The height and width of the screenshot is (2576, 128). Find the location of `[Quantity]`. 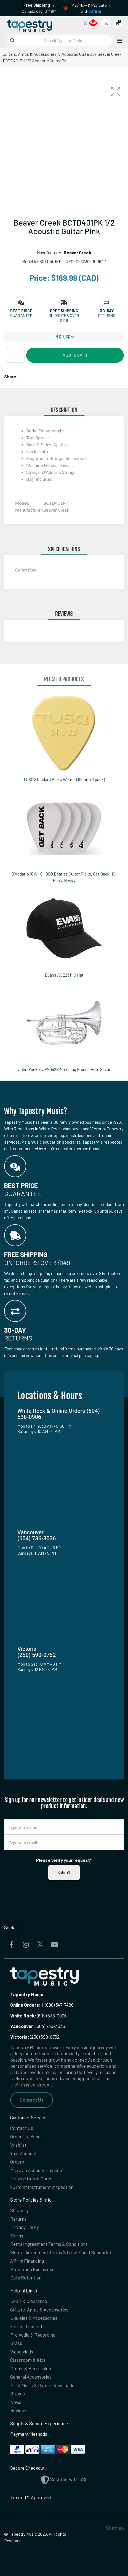

[Quantity] is located at coordinates (16, 355).